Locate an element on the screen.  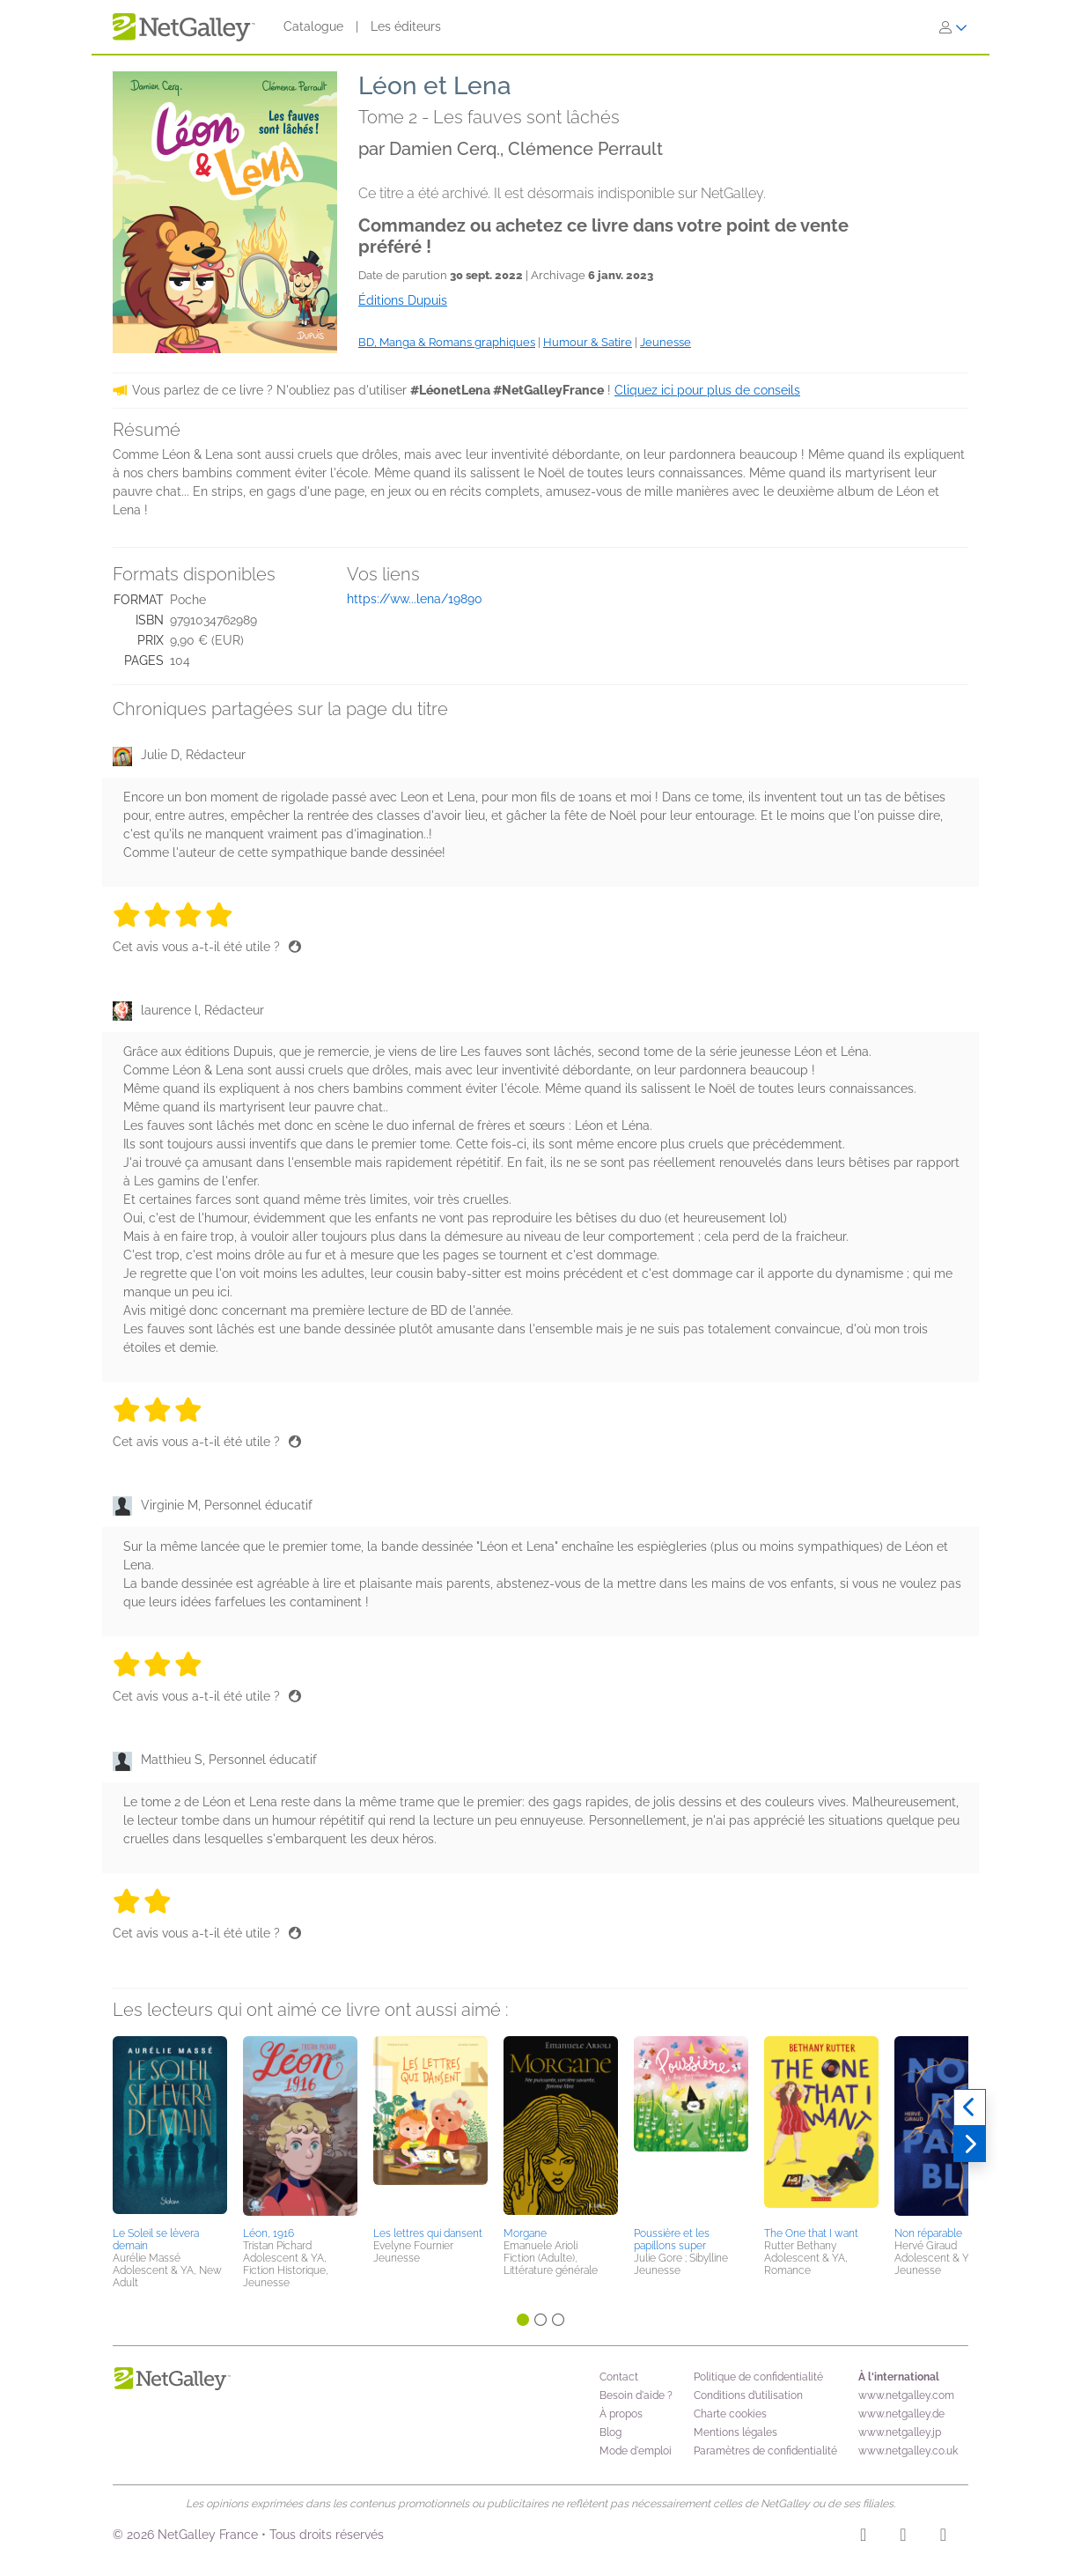
[Instagram] is located at coordinates (863, 2537).